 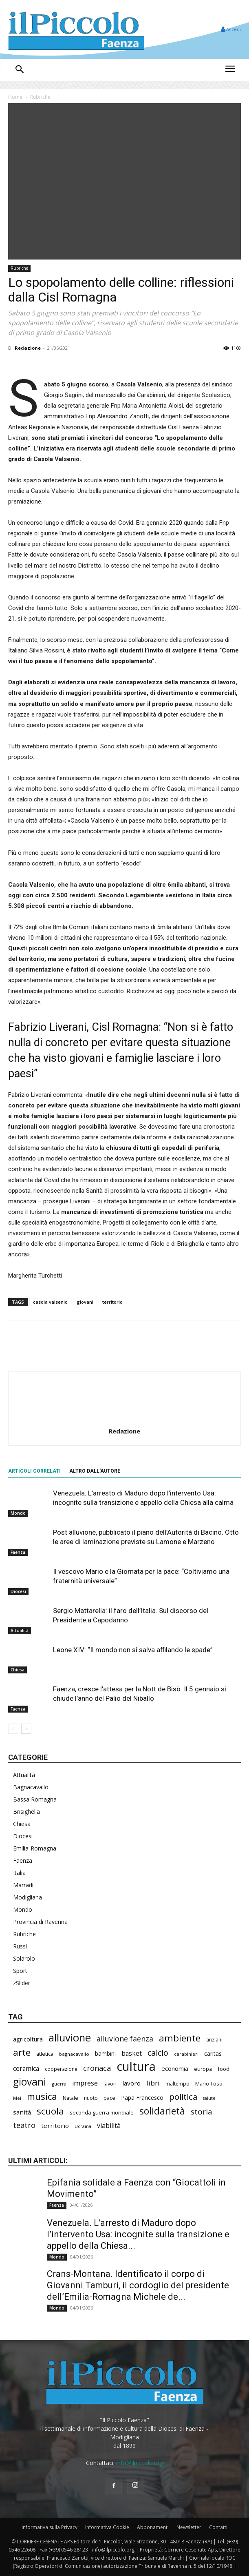 I want to click on info@ilpiccolo.org, so click(x=139, y=2463).